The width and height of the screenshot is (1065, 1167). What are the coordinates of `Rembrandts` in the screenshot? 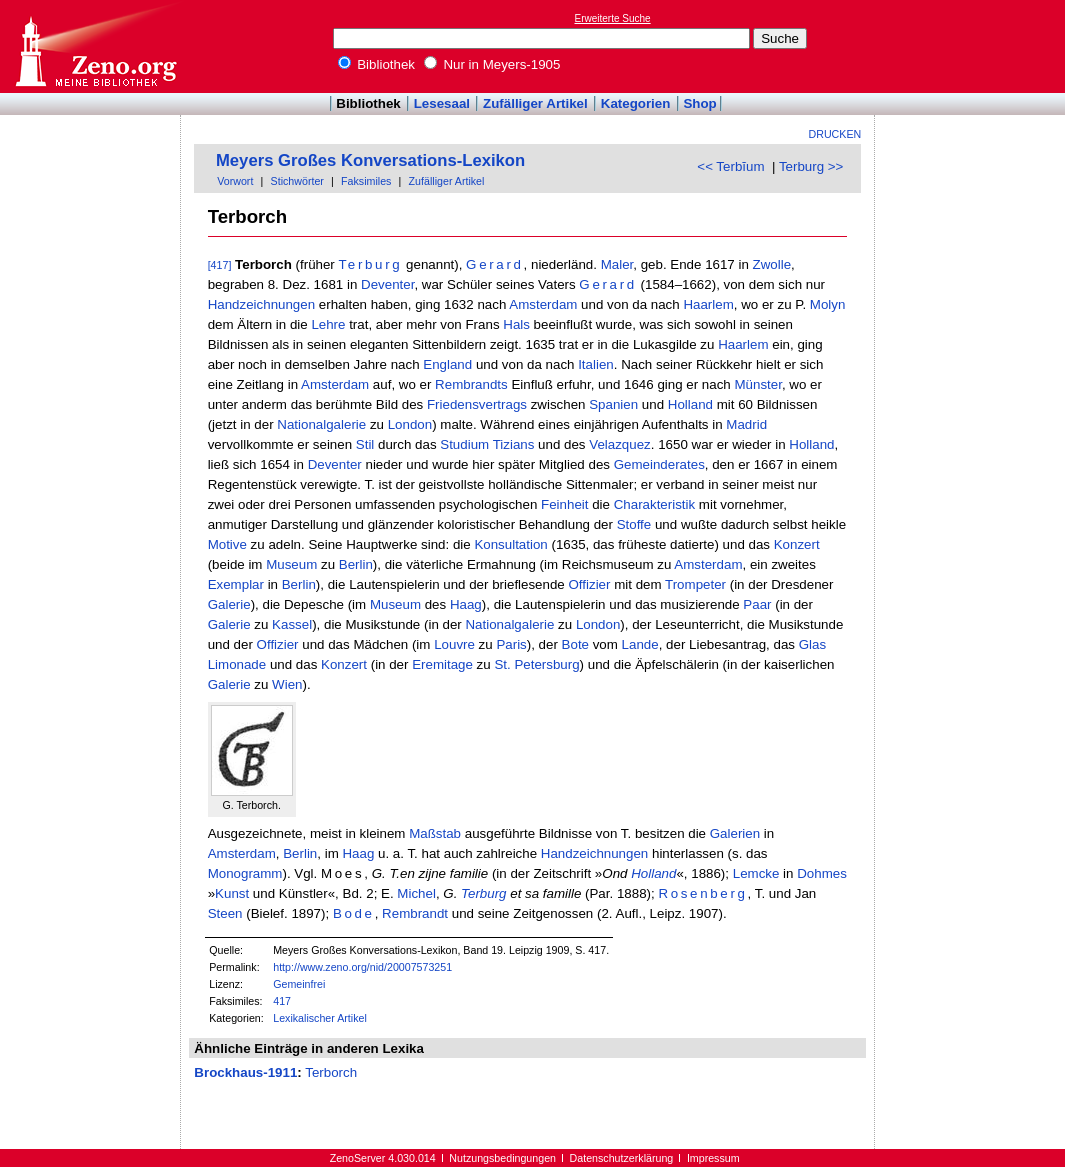 It's located at (471, 384).